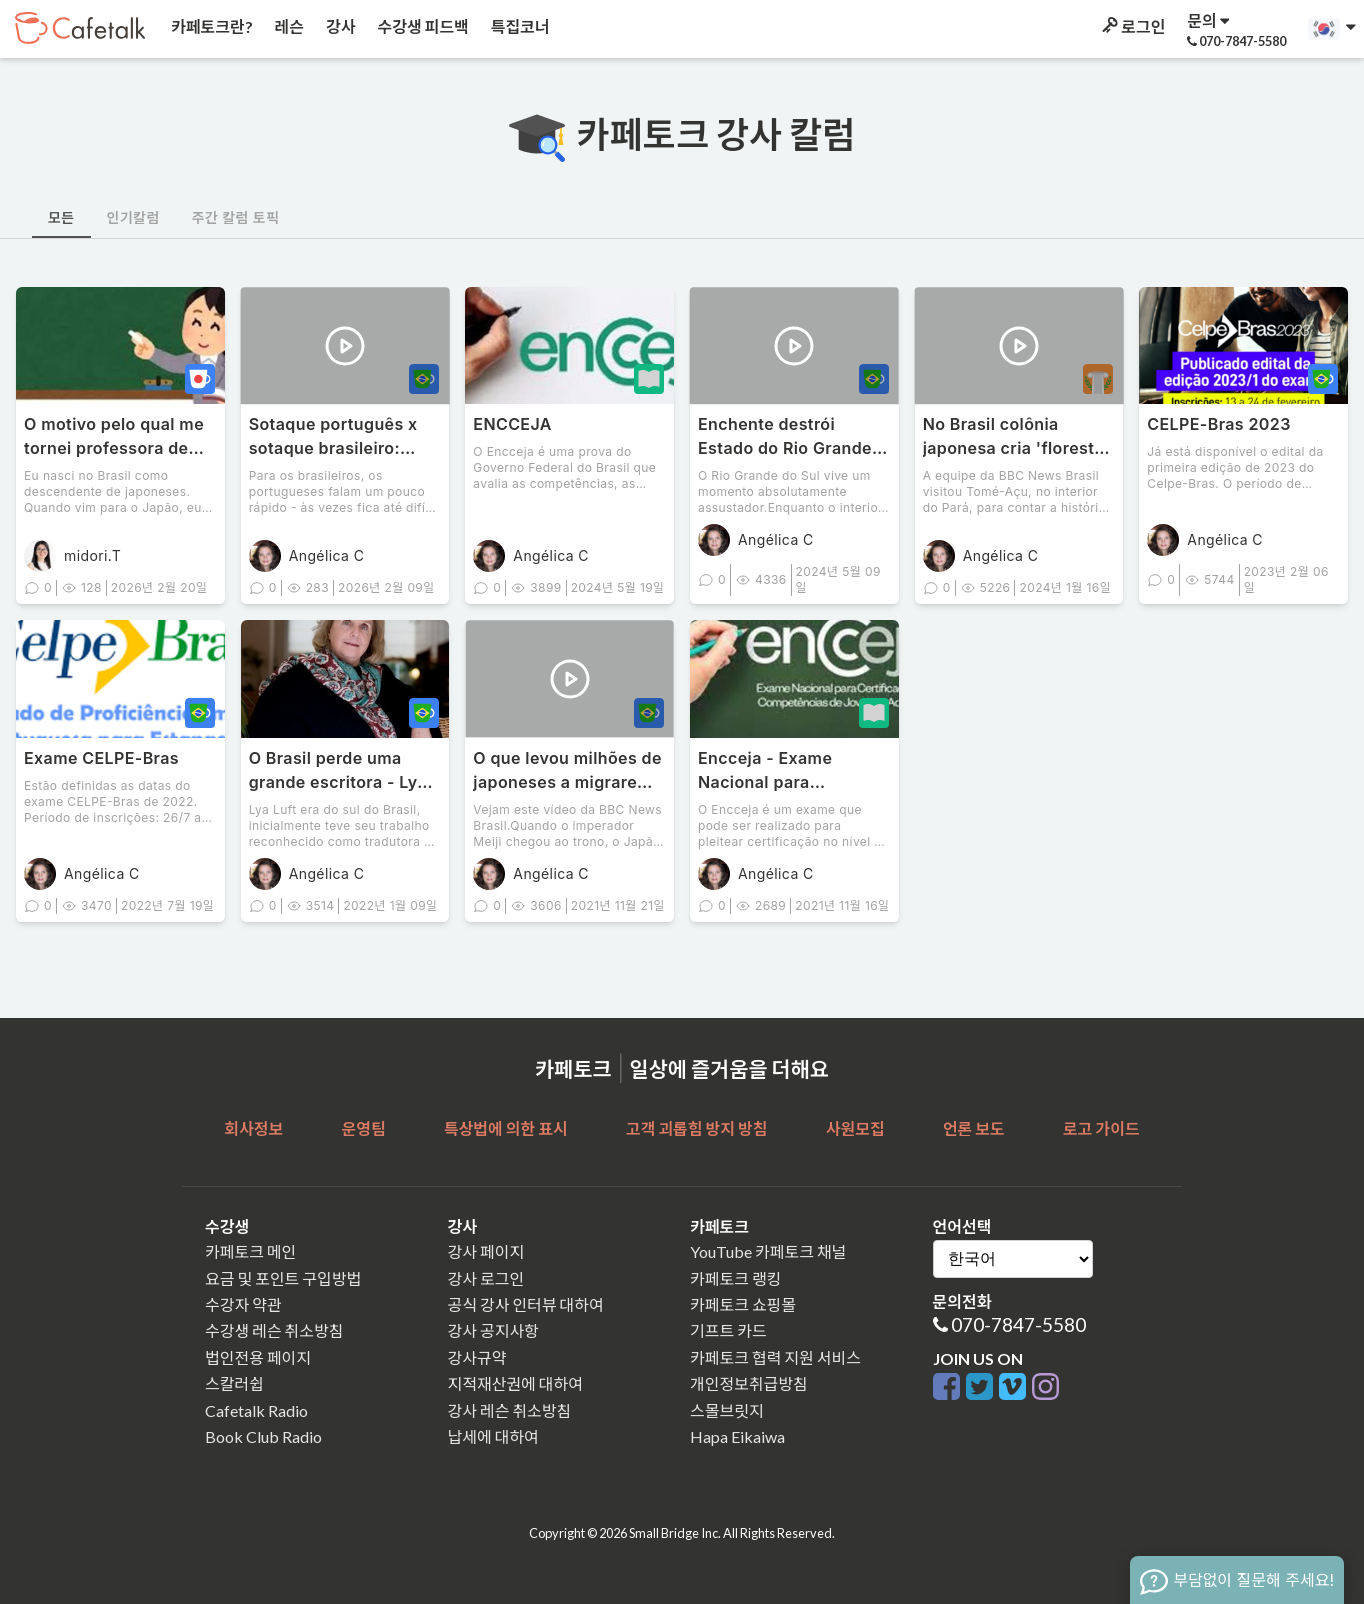 This screenshot has height=1604, width=1364. What do you see at coordinates (855, 1128) in the screenshot?
I see `사원모집` at bounding box center [855, 1128].